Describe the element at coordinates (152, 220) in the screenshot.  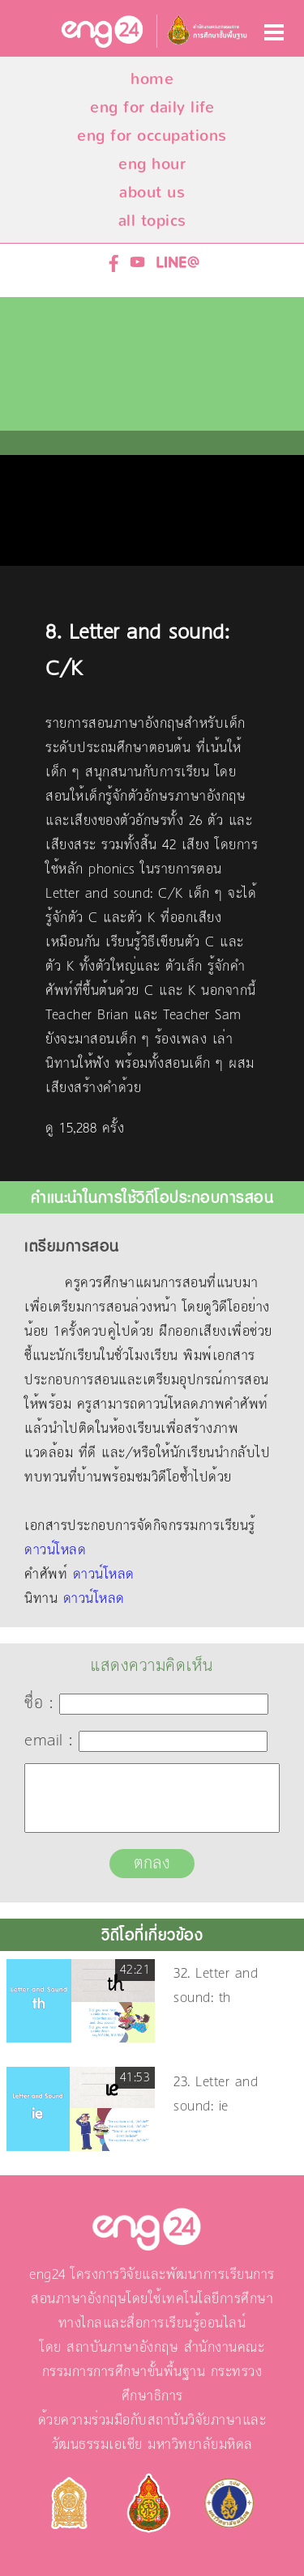
I see `all topics` at that location.